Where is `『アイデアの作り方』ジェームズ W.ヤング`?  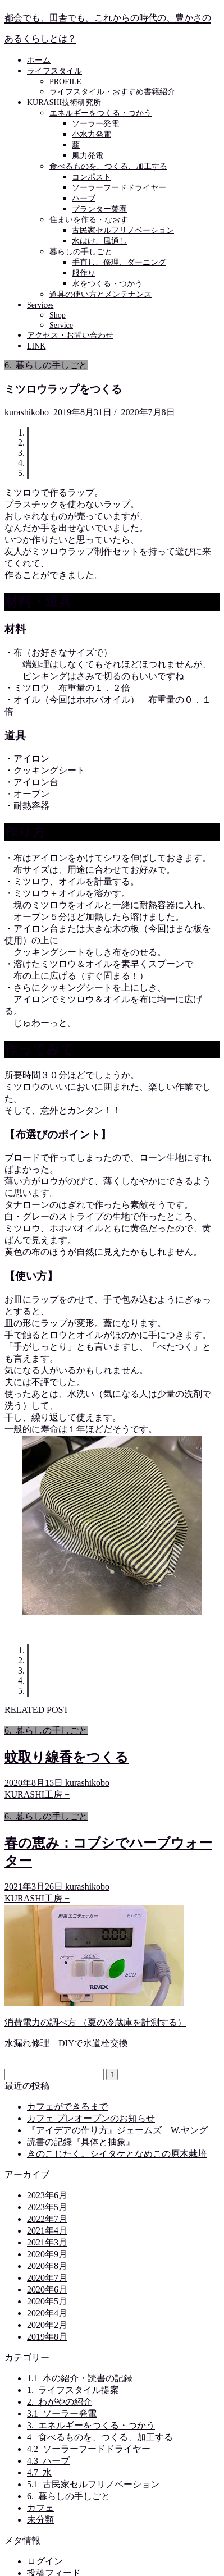 『アイデアの作り方』ジェームズ W.ヤング is located at coordinates (117, 2130).